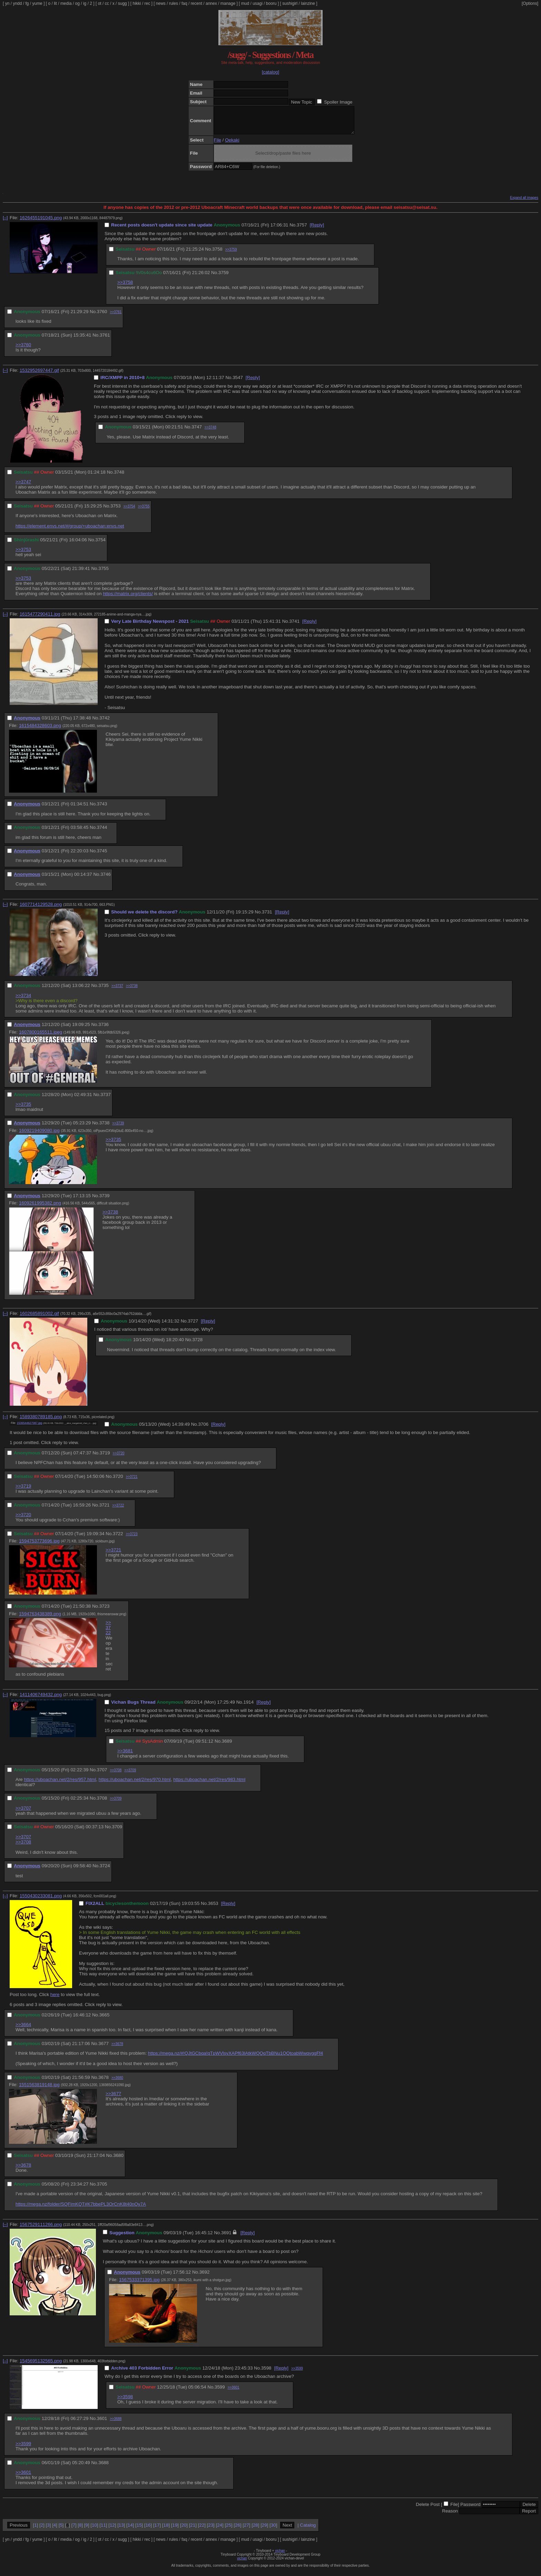 Image resolution: width=541 pixels, height=2576 pixels. What do you see at coordinates (37, 3) in the screenshot?
I see `yume` at bounding box center [37, 3].